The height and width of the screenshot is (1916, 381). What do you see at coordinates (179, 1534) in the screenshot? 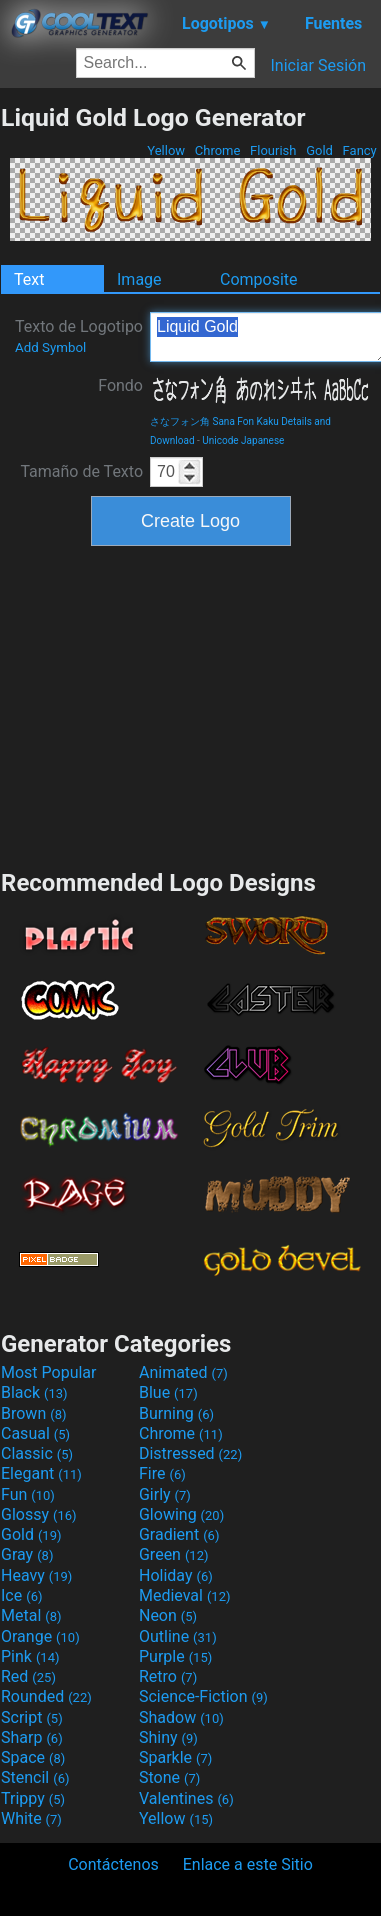
I see `Gradient` at bounding box center [179, 1534].